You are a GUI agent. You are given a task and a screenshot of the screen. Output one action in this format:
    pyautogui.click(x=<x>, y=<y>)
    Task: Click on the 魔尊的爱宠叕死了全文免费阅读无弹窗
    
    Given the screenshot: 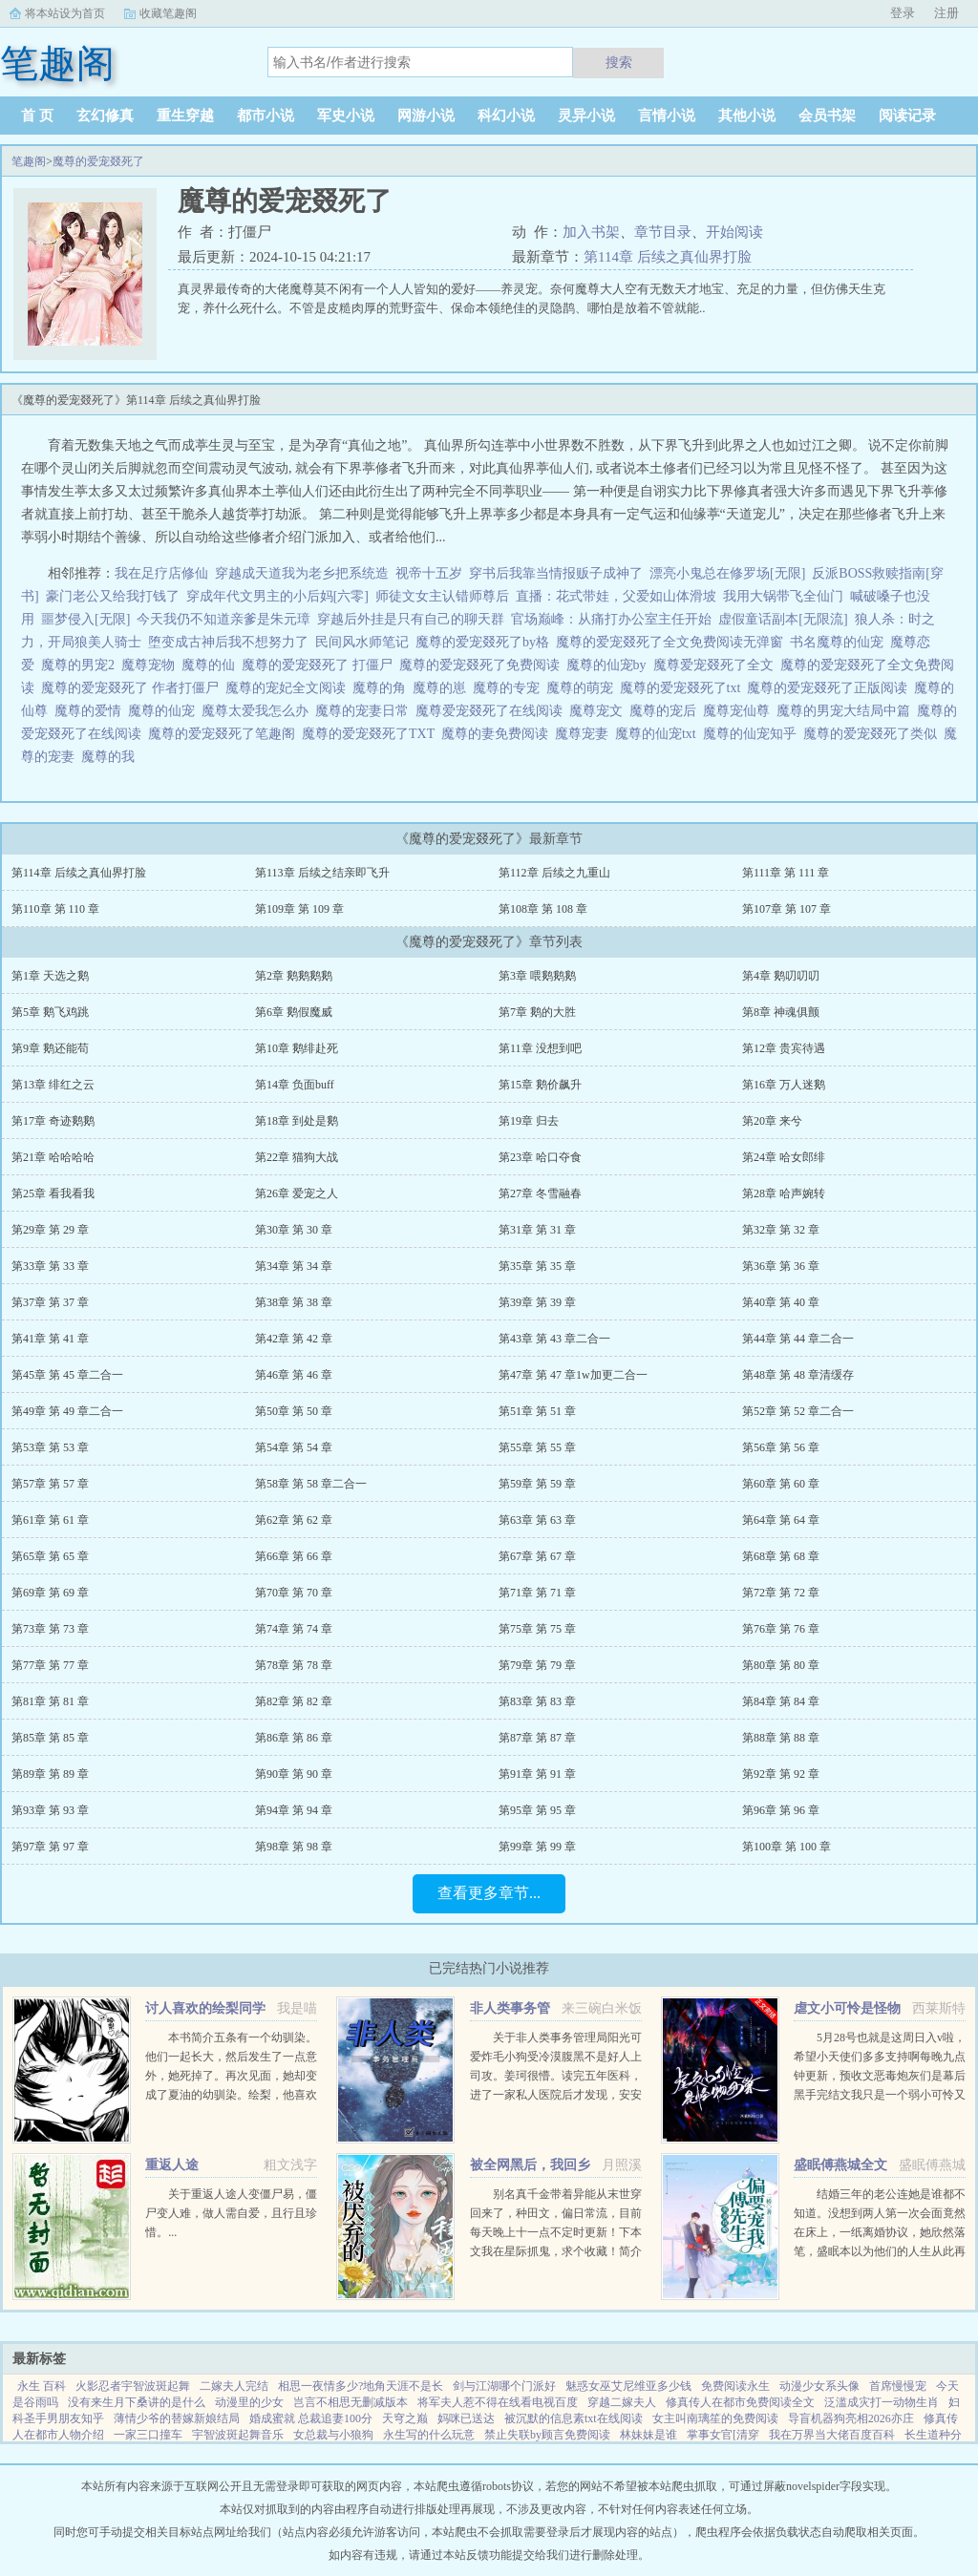 What is the action you would take?
    pyautogui.click(x=673, y=642)
    